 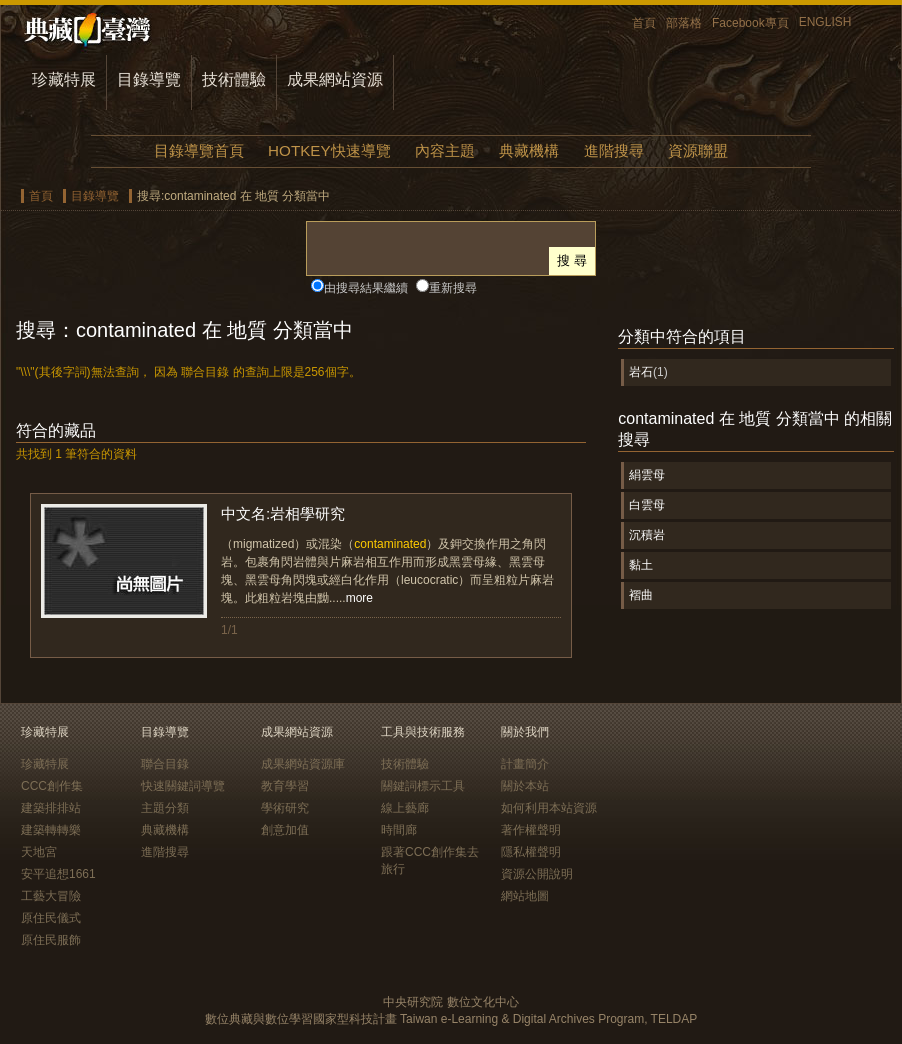 I want to click on 重新搜尋, so click(x=453, y=288).